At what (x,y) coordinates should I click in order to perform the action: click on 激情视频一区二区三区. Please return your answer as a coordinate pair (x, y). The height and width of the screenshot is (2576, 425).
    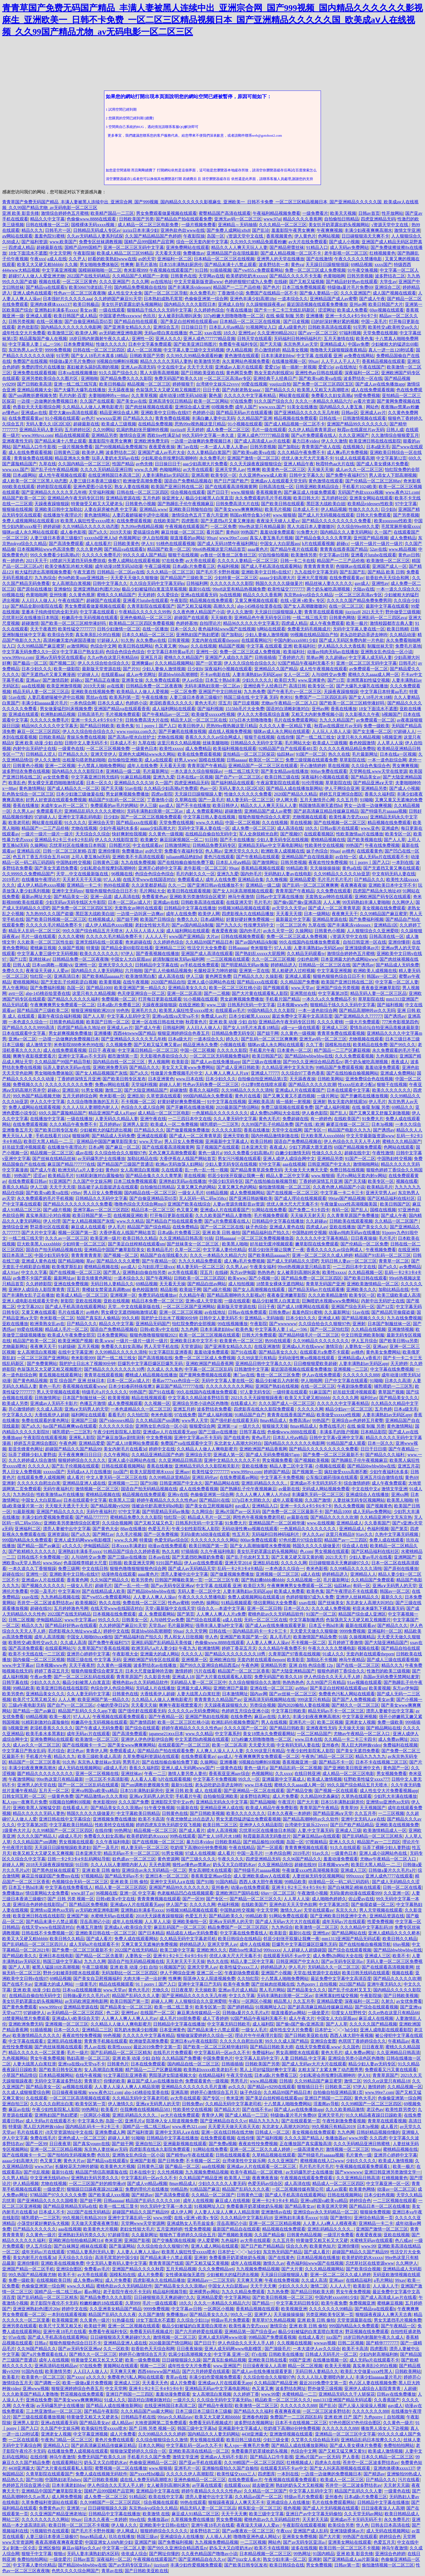
    Looking at the image, I should click on (97, 1488).